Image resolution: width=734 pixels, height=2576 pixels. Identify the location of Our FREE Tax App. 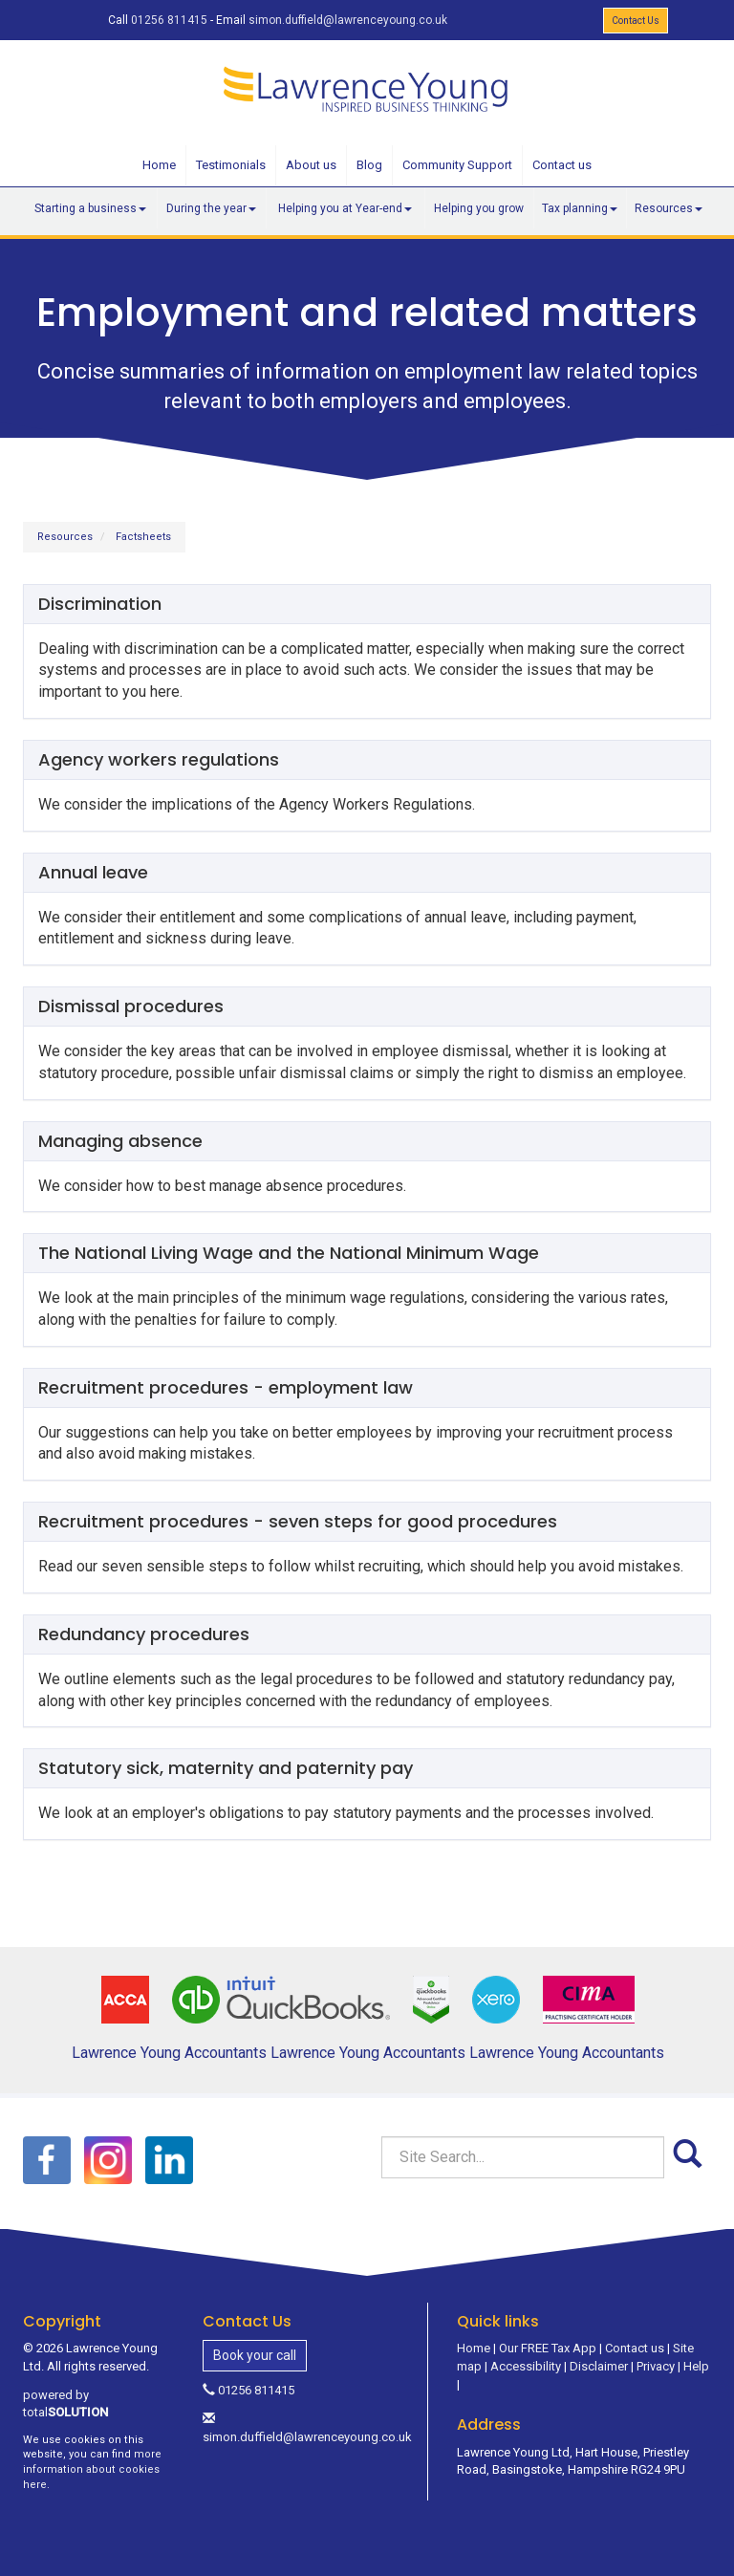
(547, 2348).